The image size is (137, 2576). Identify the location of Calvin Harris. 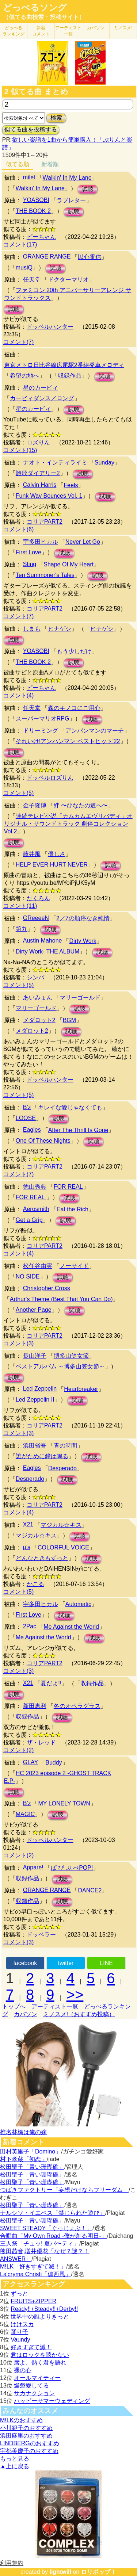
(40, 485).